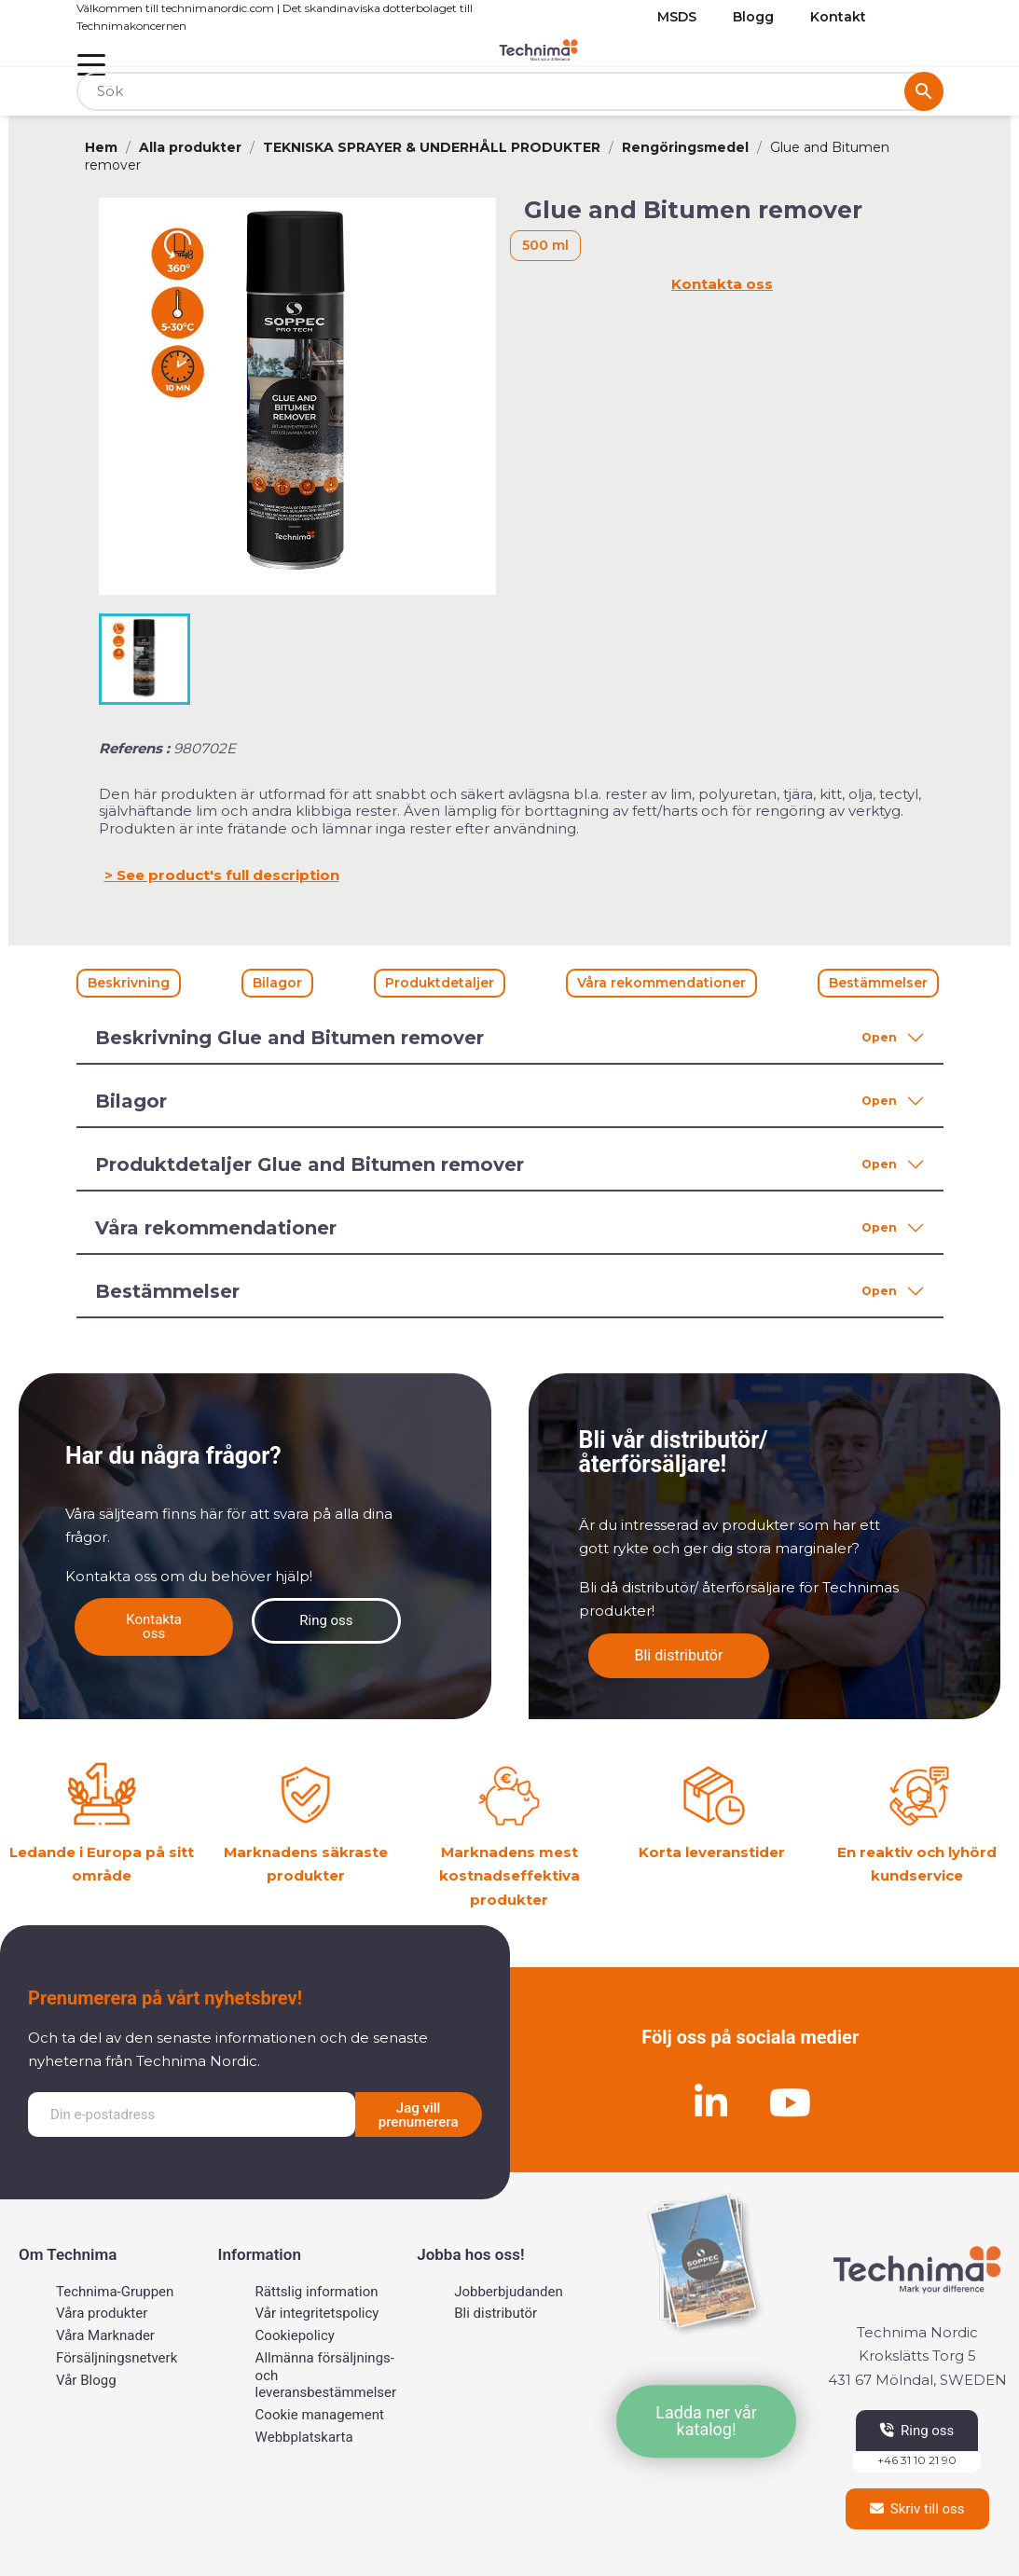 Image resolution: width=1019 pixels, height=2576 pixels. What do you see at coordinates (722, 284) in the screenshot?
I see `Kontakta oss` at bounding box center [722, 284].